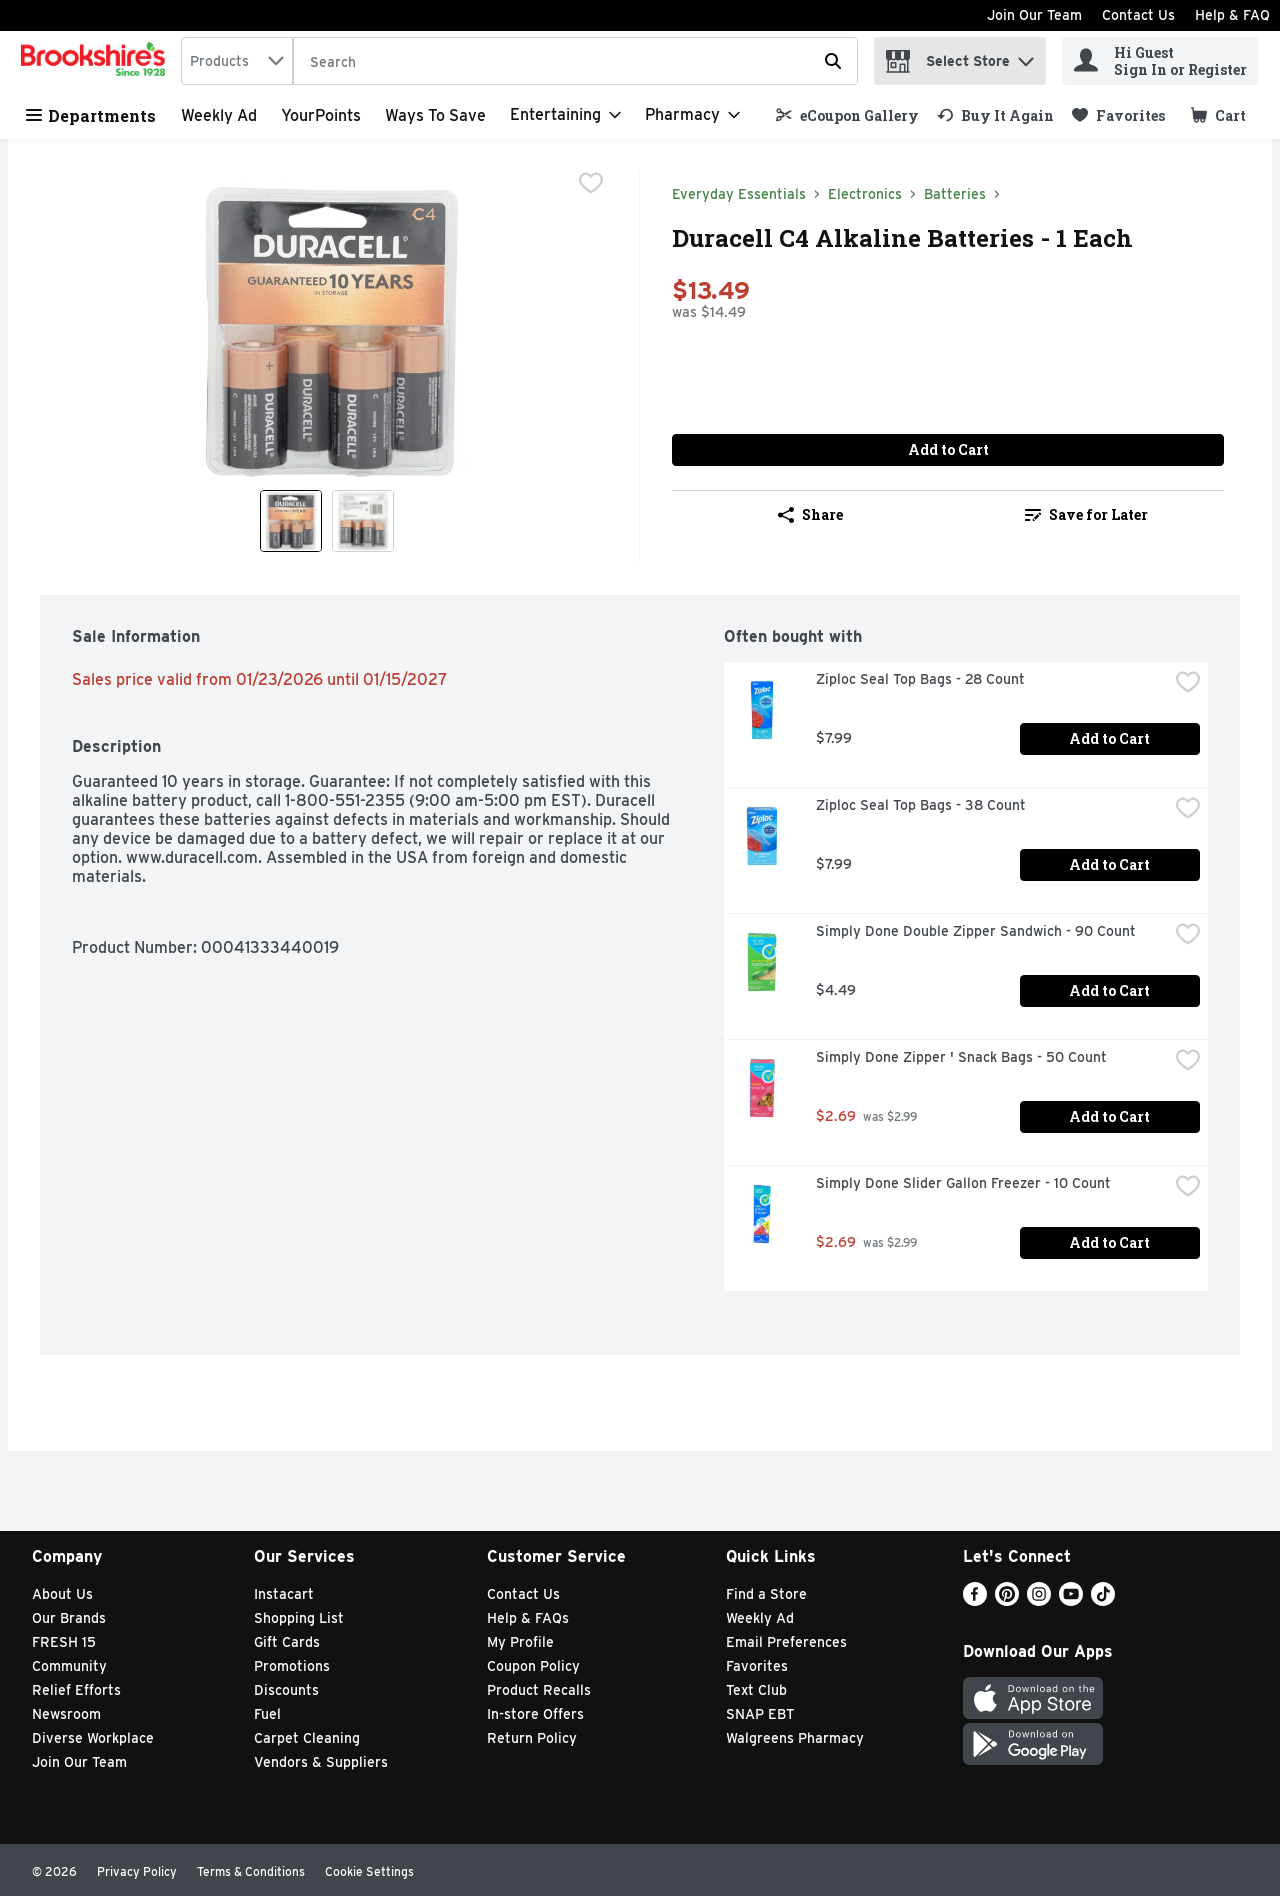  Describe the element at coordinates (1026, 56) in the screenshot. I see `[button]` at that location.